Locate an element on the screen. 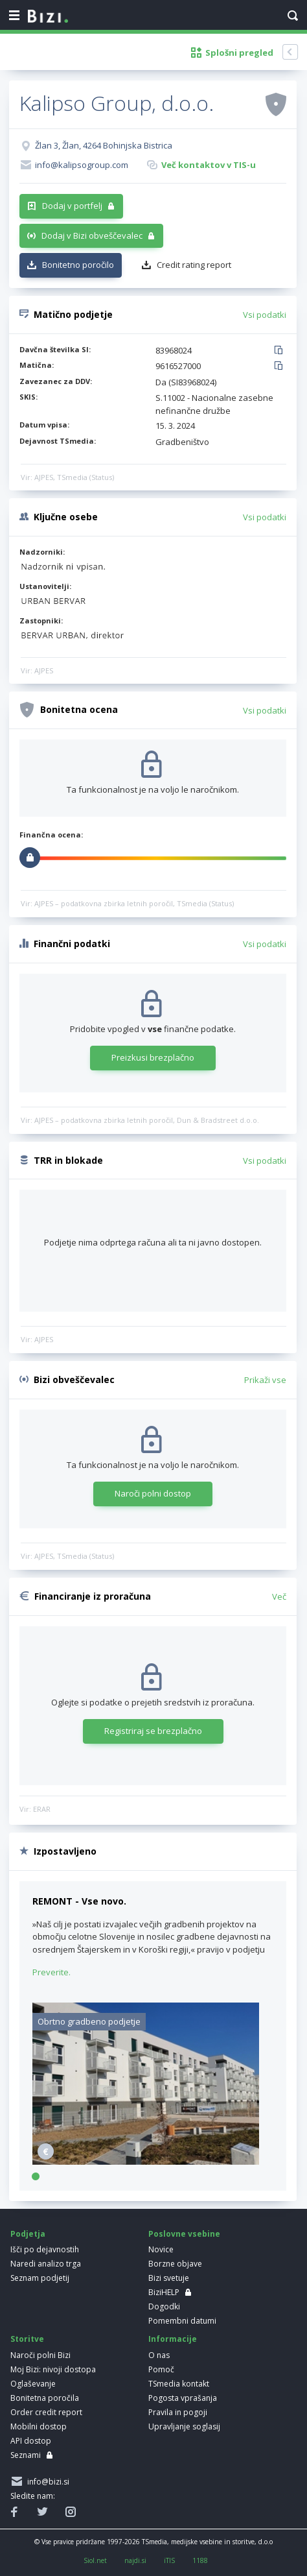  Borzne objave is located at coordinates (175, 2263).